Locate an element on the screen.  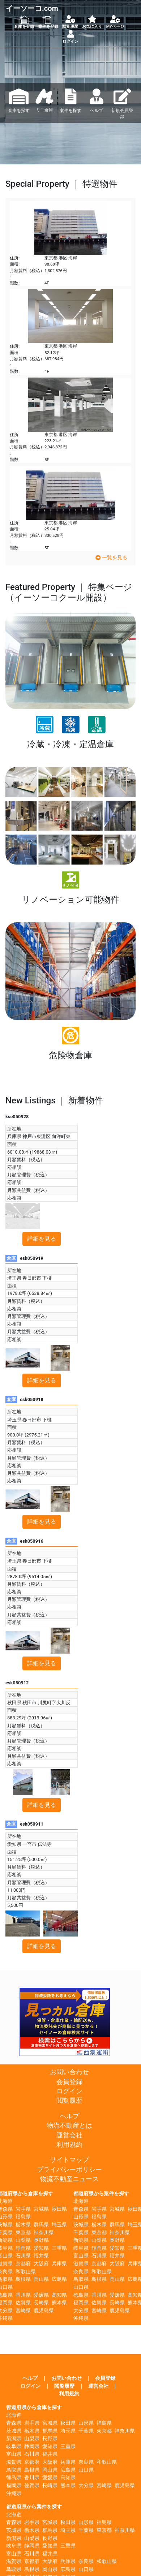
奈良県 is located at coordinates (81, 2272).